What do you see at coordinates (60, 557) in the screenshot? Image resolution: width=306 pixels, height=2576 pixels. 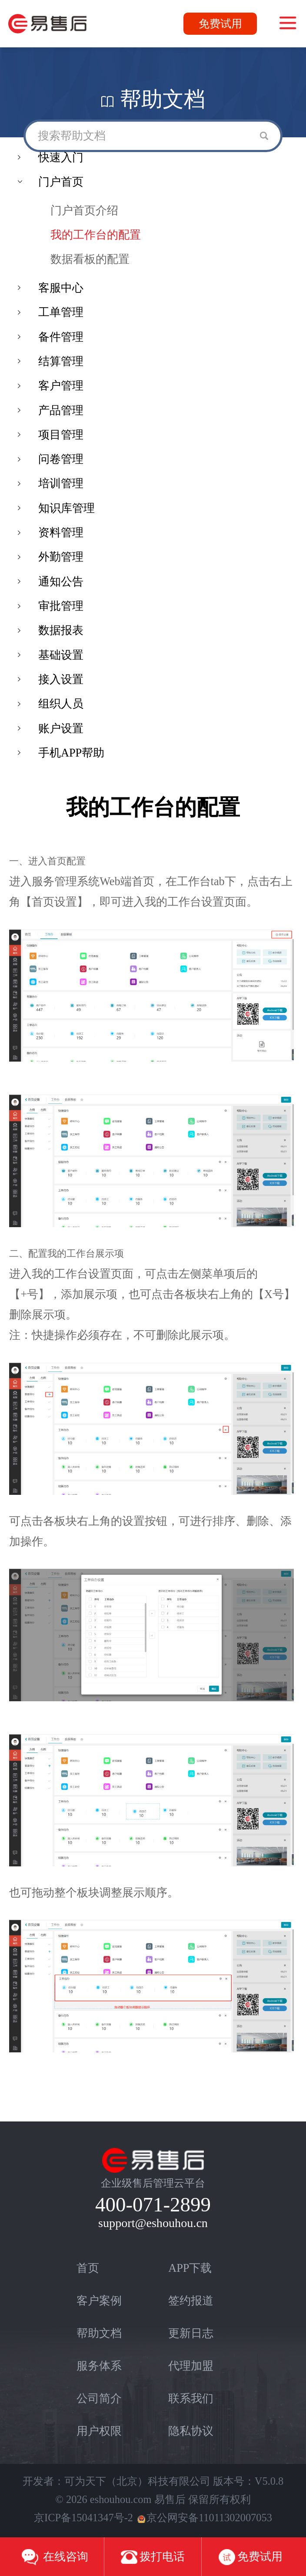 I see `外勤管理` at bounding box center [60, 557].